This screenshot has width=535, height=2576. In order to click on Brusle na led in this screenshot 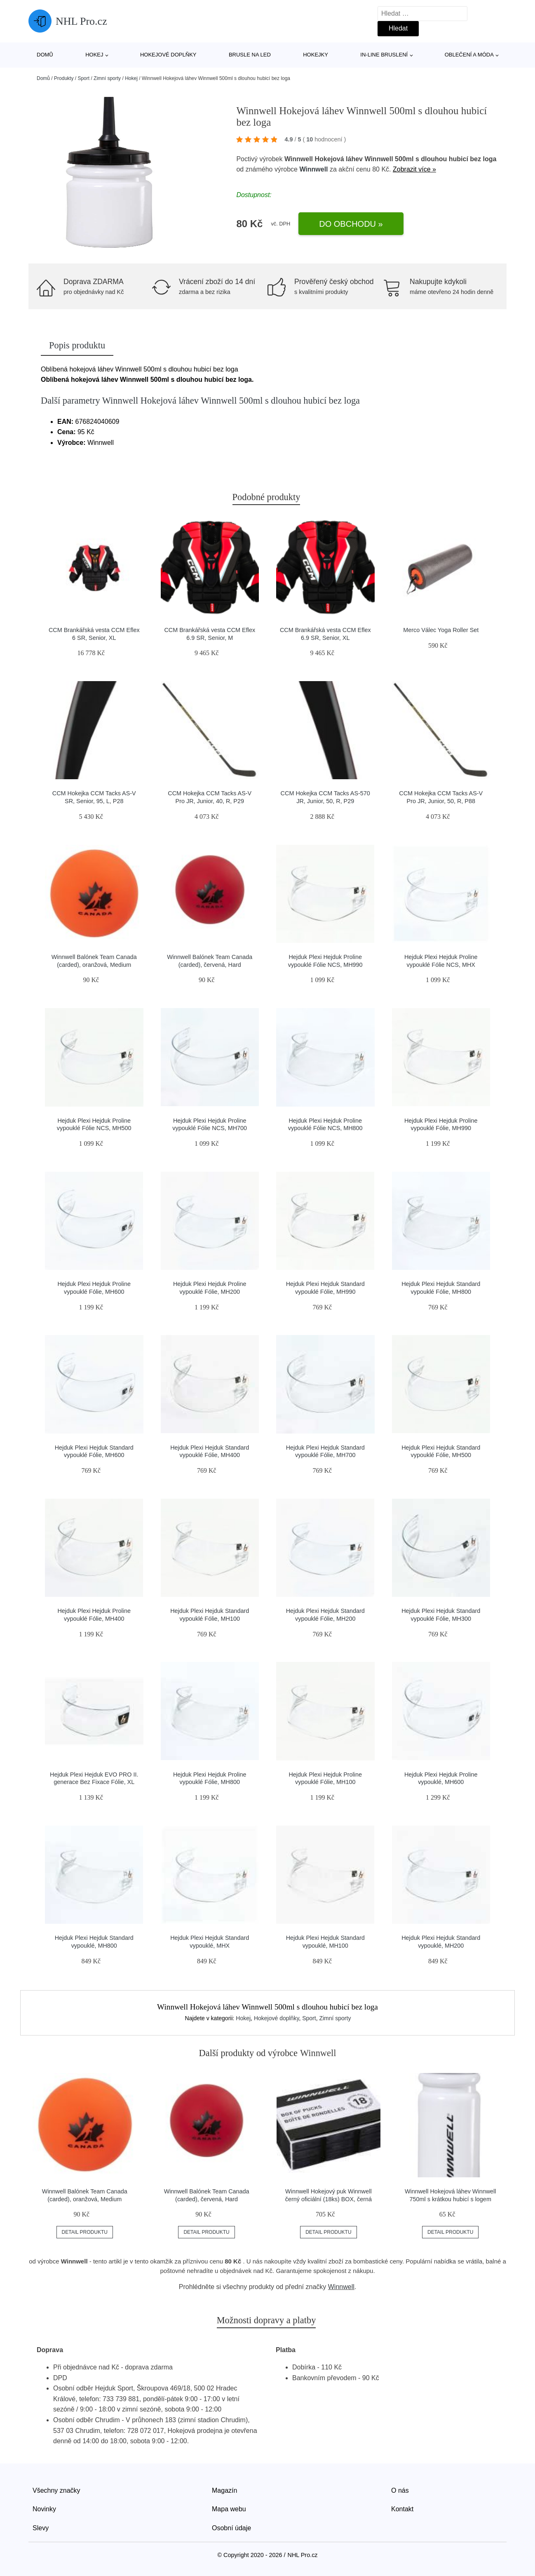, I will do `click(250, 55)`.